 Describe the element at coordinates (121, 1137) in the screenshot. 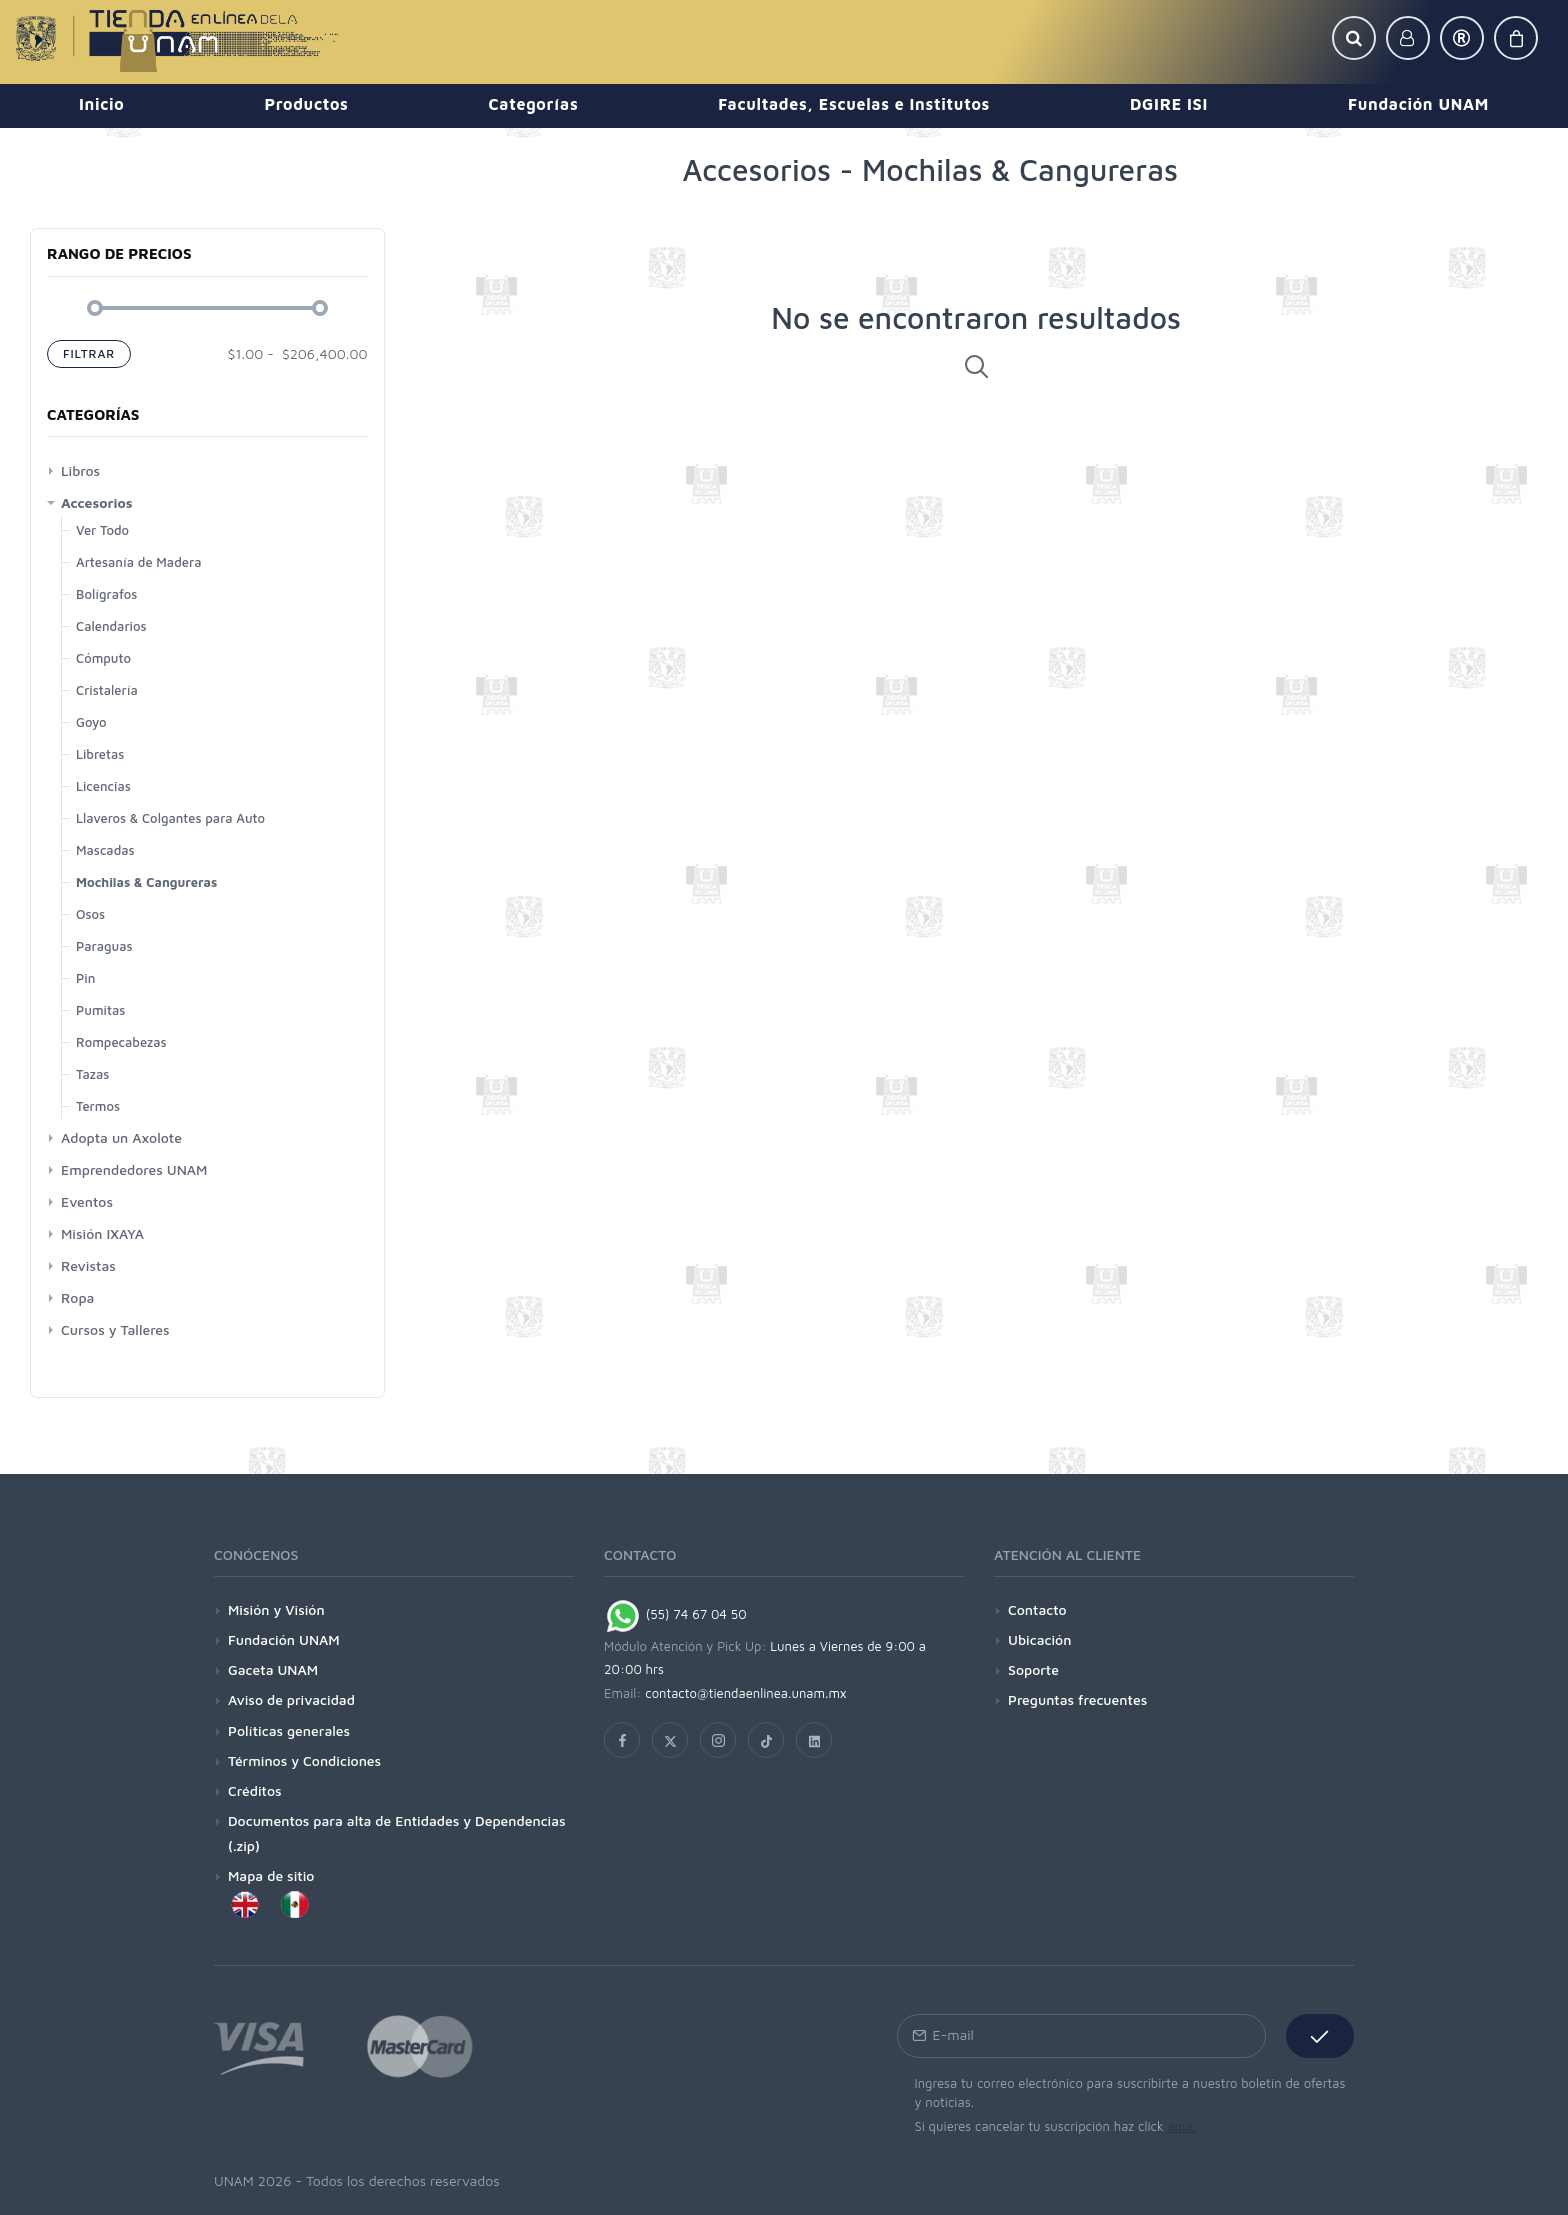

I see `Adopta un Axolote` at that location.